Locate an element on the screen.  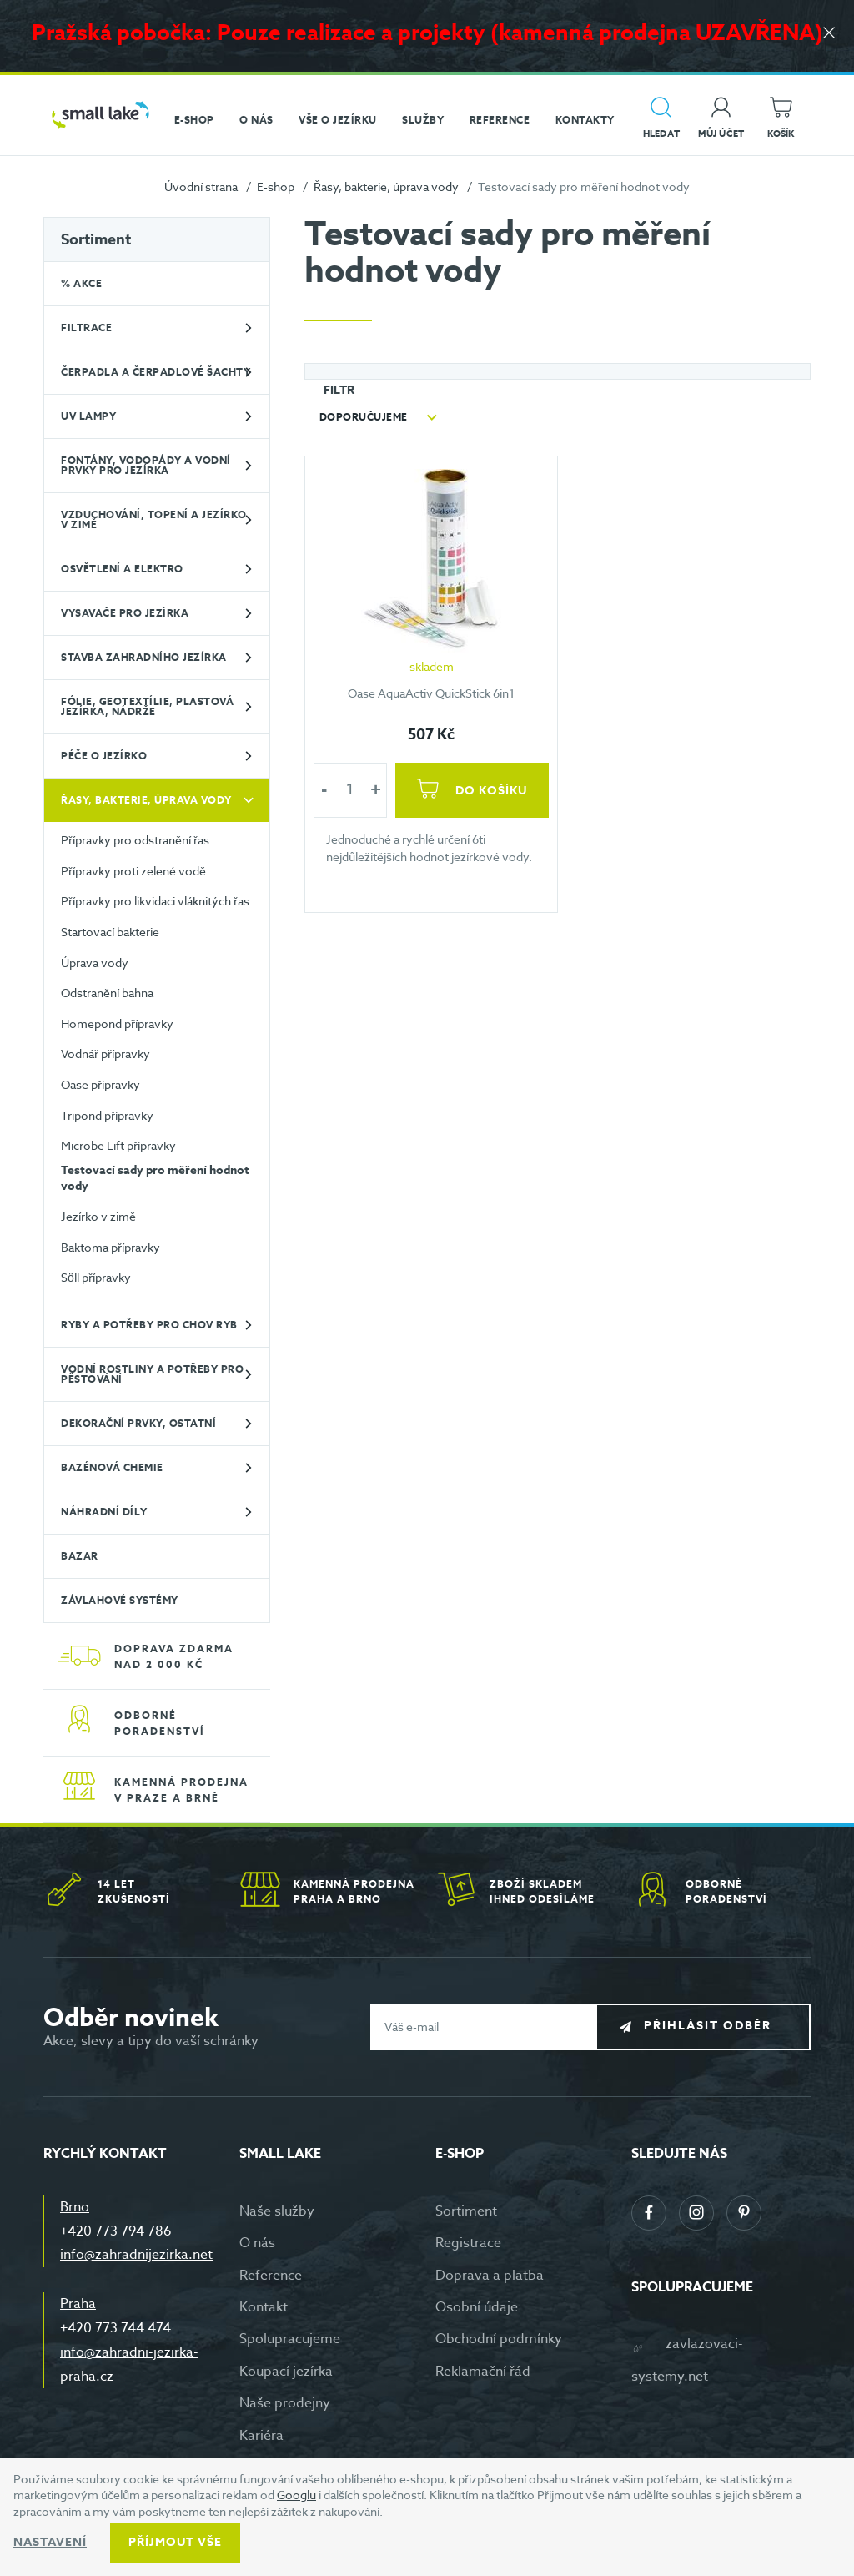
Filtrace is located at coordinates (86, 327).